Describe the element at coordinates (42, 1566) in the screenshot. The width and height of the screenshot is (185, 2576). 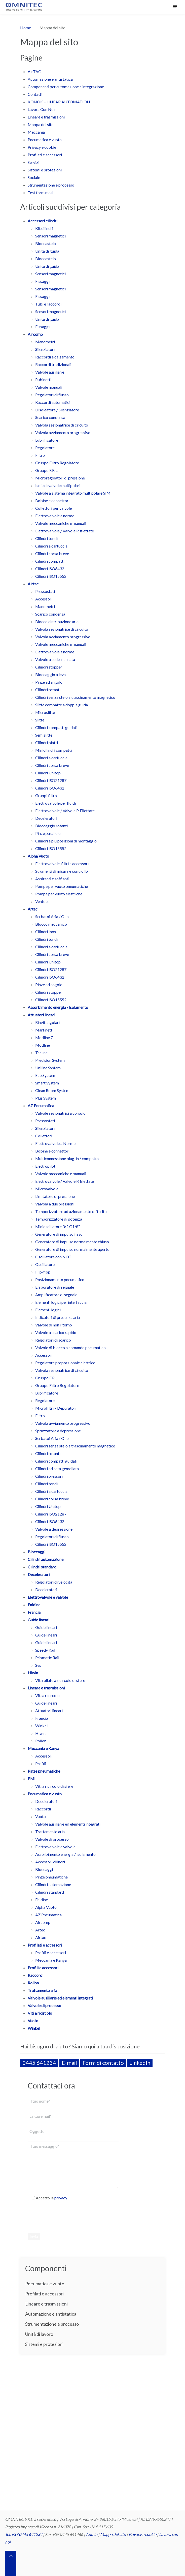
I see `Cilindri standard` at that location.